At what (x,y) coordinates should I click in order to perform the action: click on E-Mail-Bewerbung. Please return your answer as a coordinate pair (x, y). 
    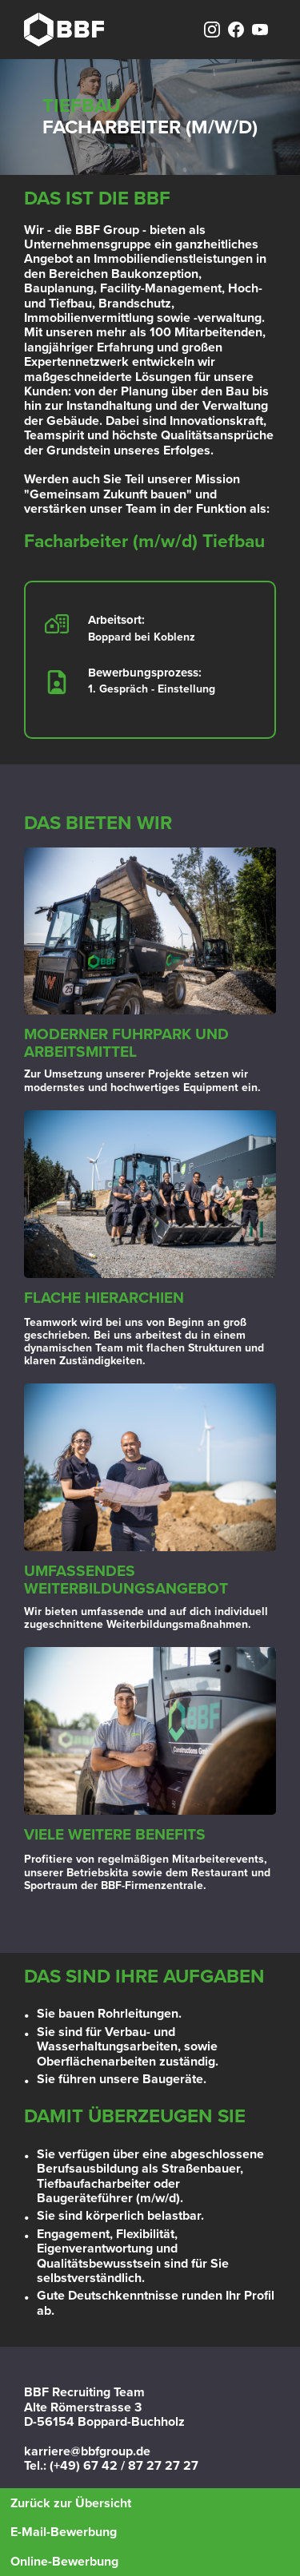
    Looking at the image, I should click on (63, 2532).